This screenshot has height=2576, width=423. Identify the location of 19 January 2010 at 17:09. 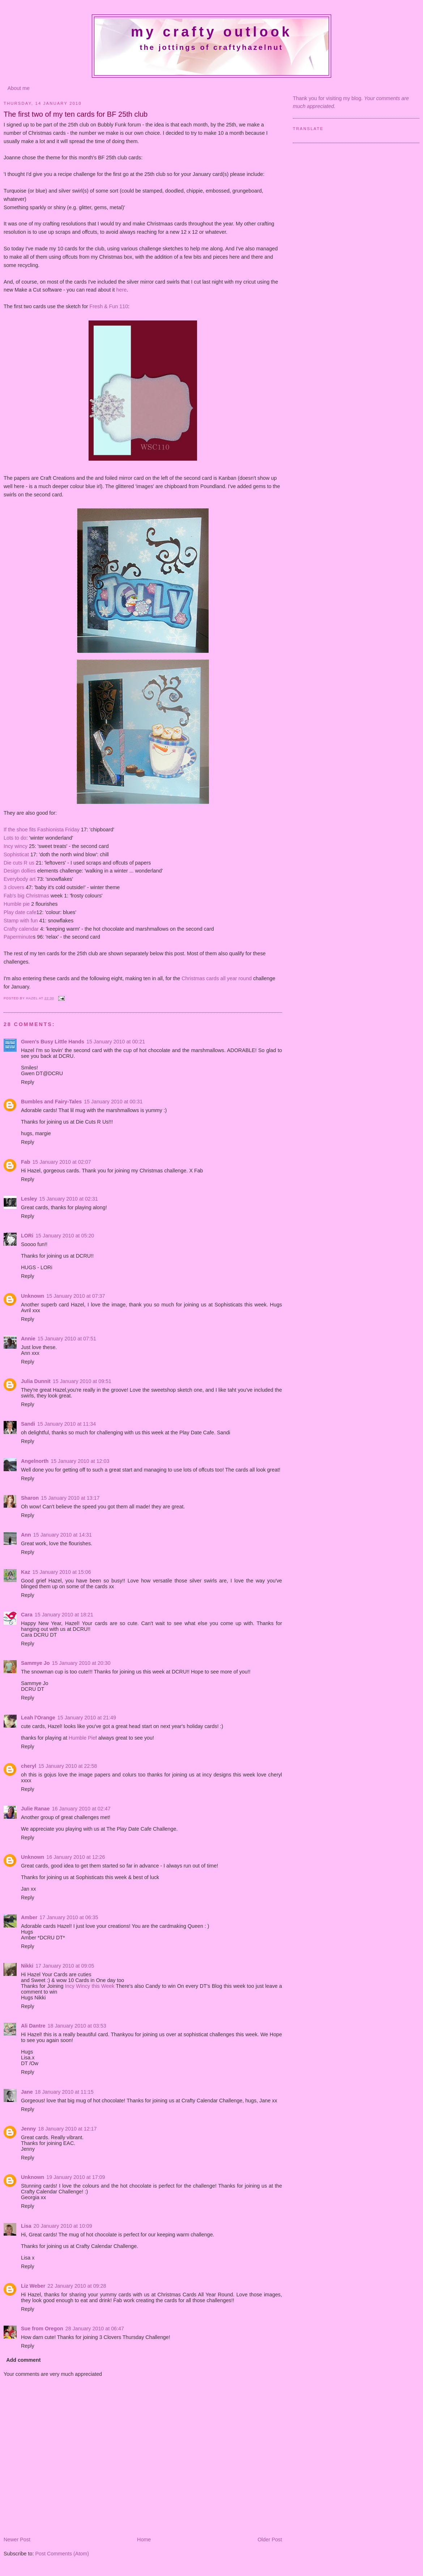
(75, 2177).